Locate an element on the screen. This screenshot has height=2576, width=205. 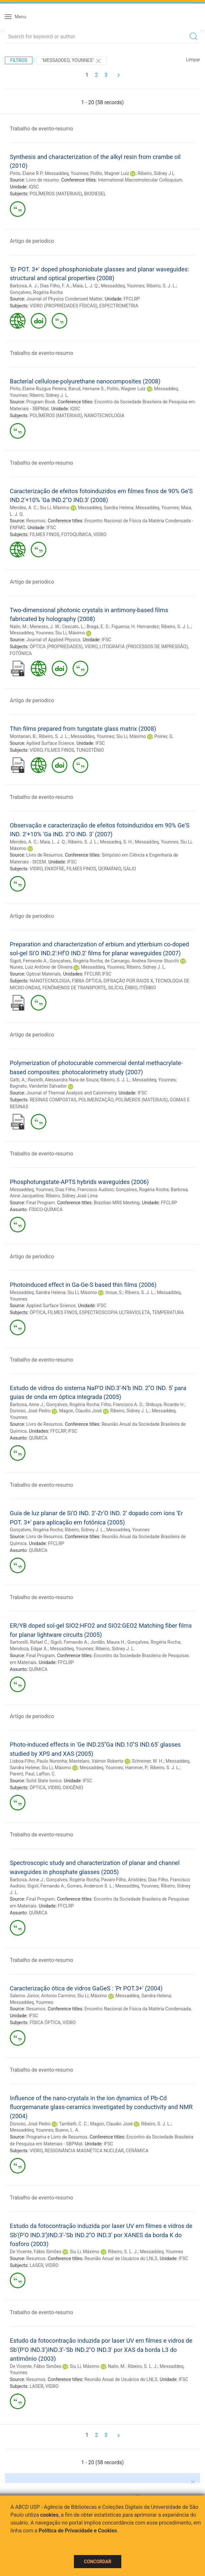
CERÂMICA is located at coordinates (137, 2150).